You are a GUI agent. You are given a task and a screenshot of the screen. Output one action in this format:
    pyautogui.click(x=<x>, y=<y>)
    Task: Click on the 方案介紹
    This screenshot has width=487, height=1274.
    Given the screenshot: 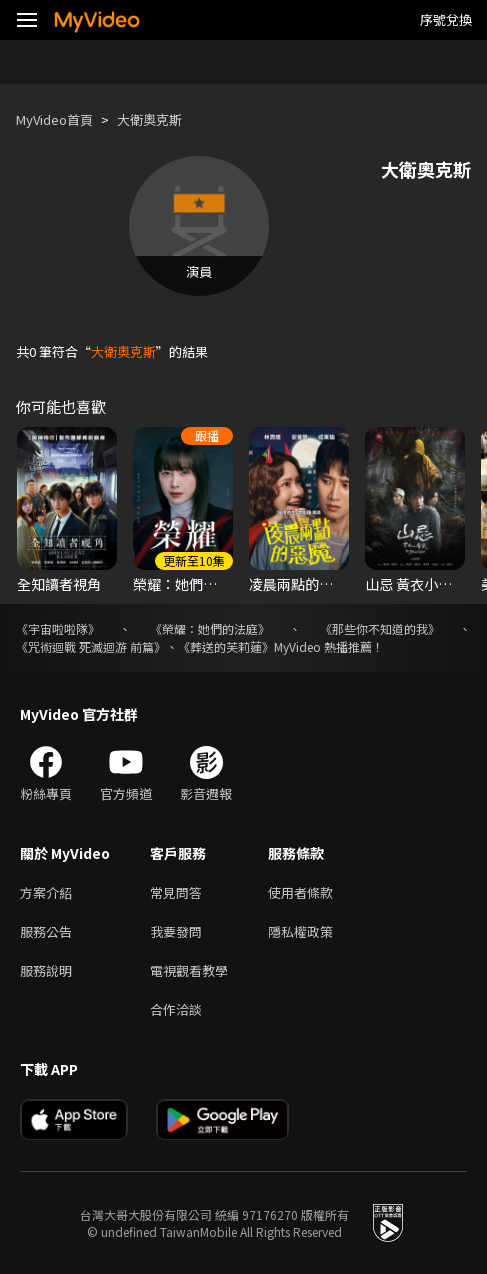 What is the action you would take?
    pyautogui.click(x=46, y=892)
    